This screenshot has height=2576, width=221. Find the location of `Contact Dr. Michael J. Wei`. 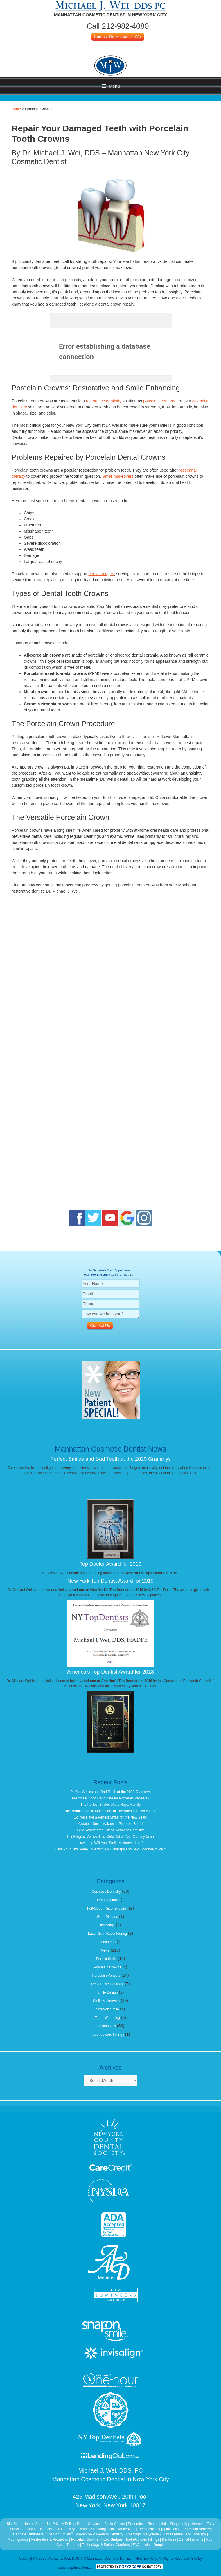

Contact Dr. Michael J. Wei is located at coordinates (118, 36).